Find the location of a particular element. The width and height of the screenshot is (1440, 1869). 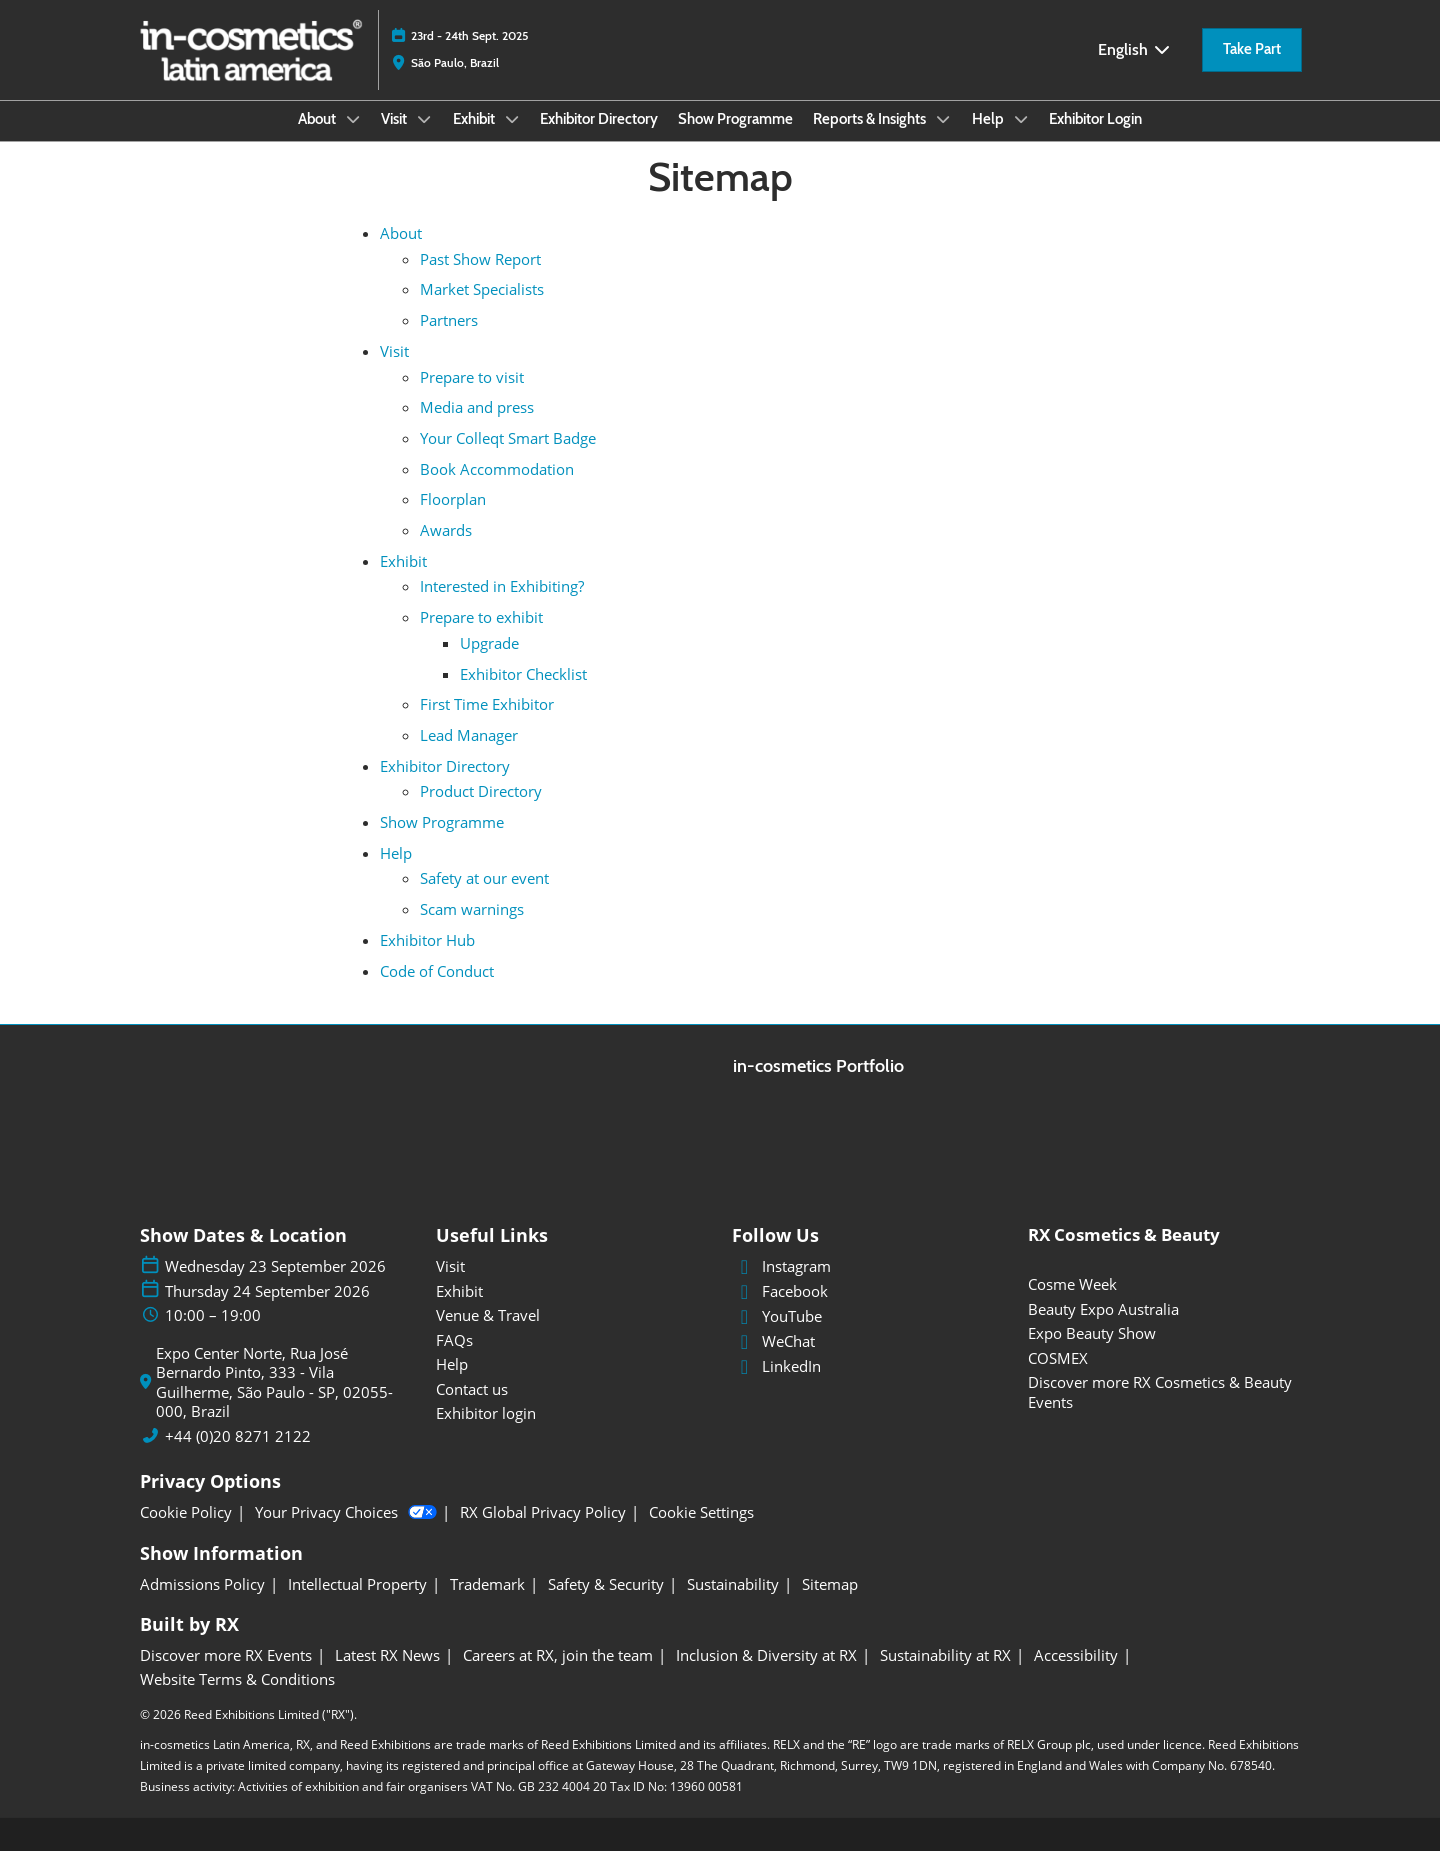

Scam warnings is located at coordinates (472, 927).